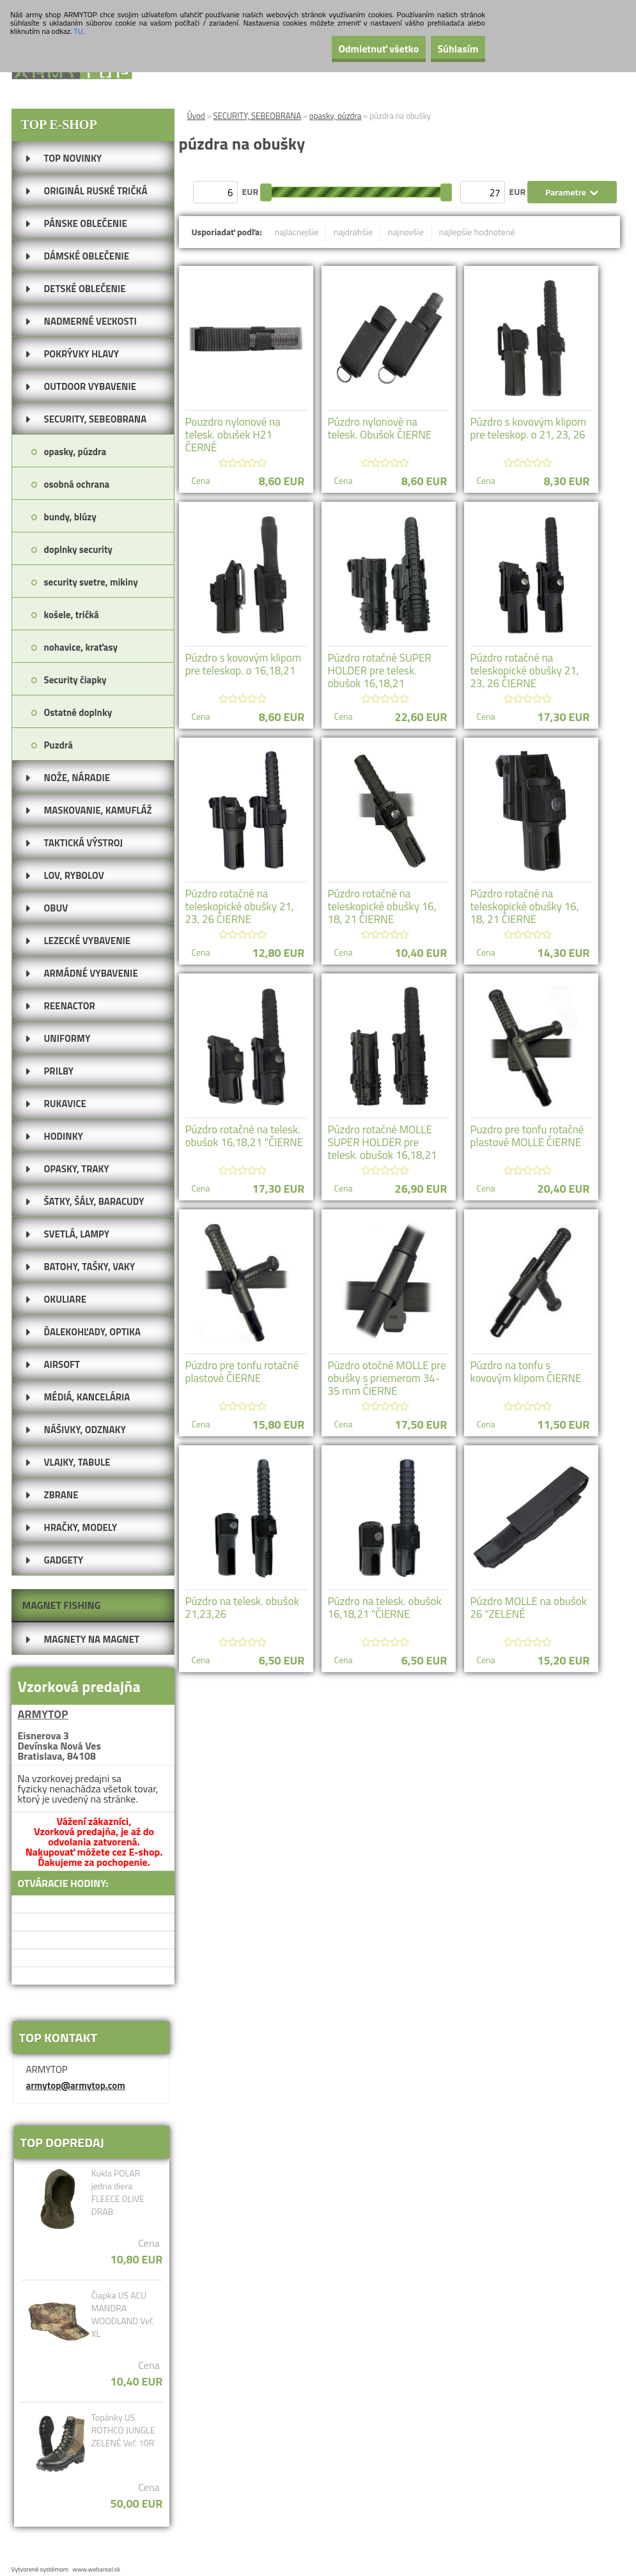  I want to click on najlepšie hodnotené, so click(477, 231).